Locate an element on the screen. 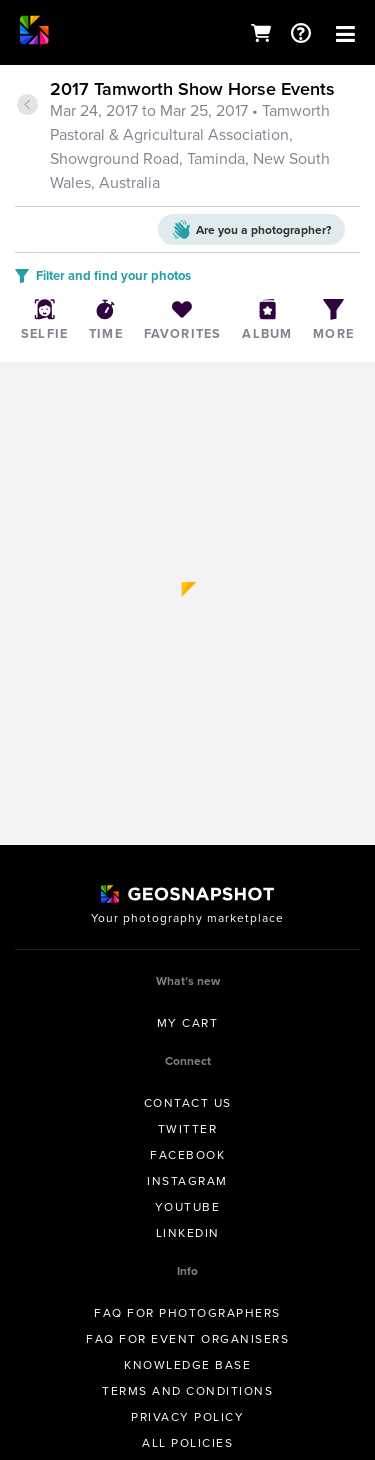  [tab] is located at coordinates (187, 137).